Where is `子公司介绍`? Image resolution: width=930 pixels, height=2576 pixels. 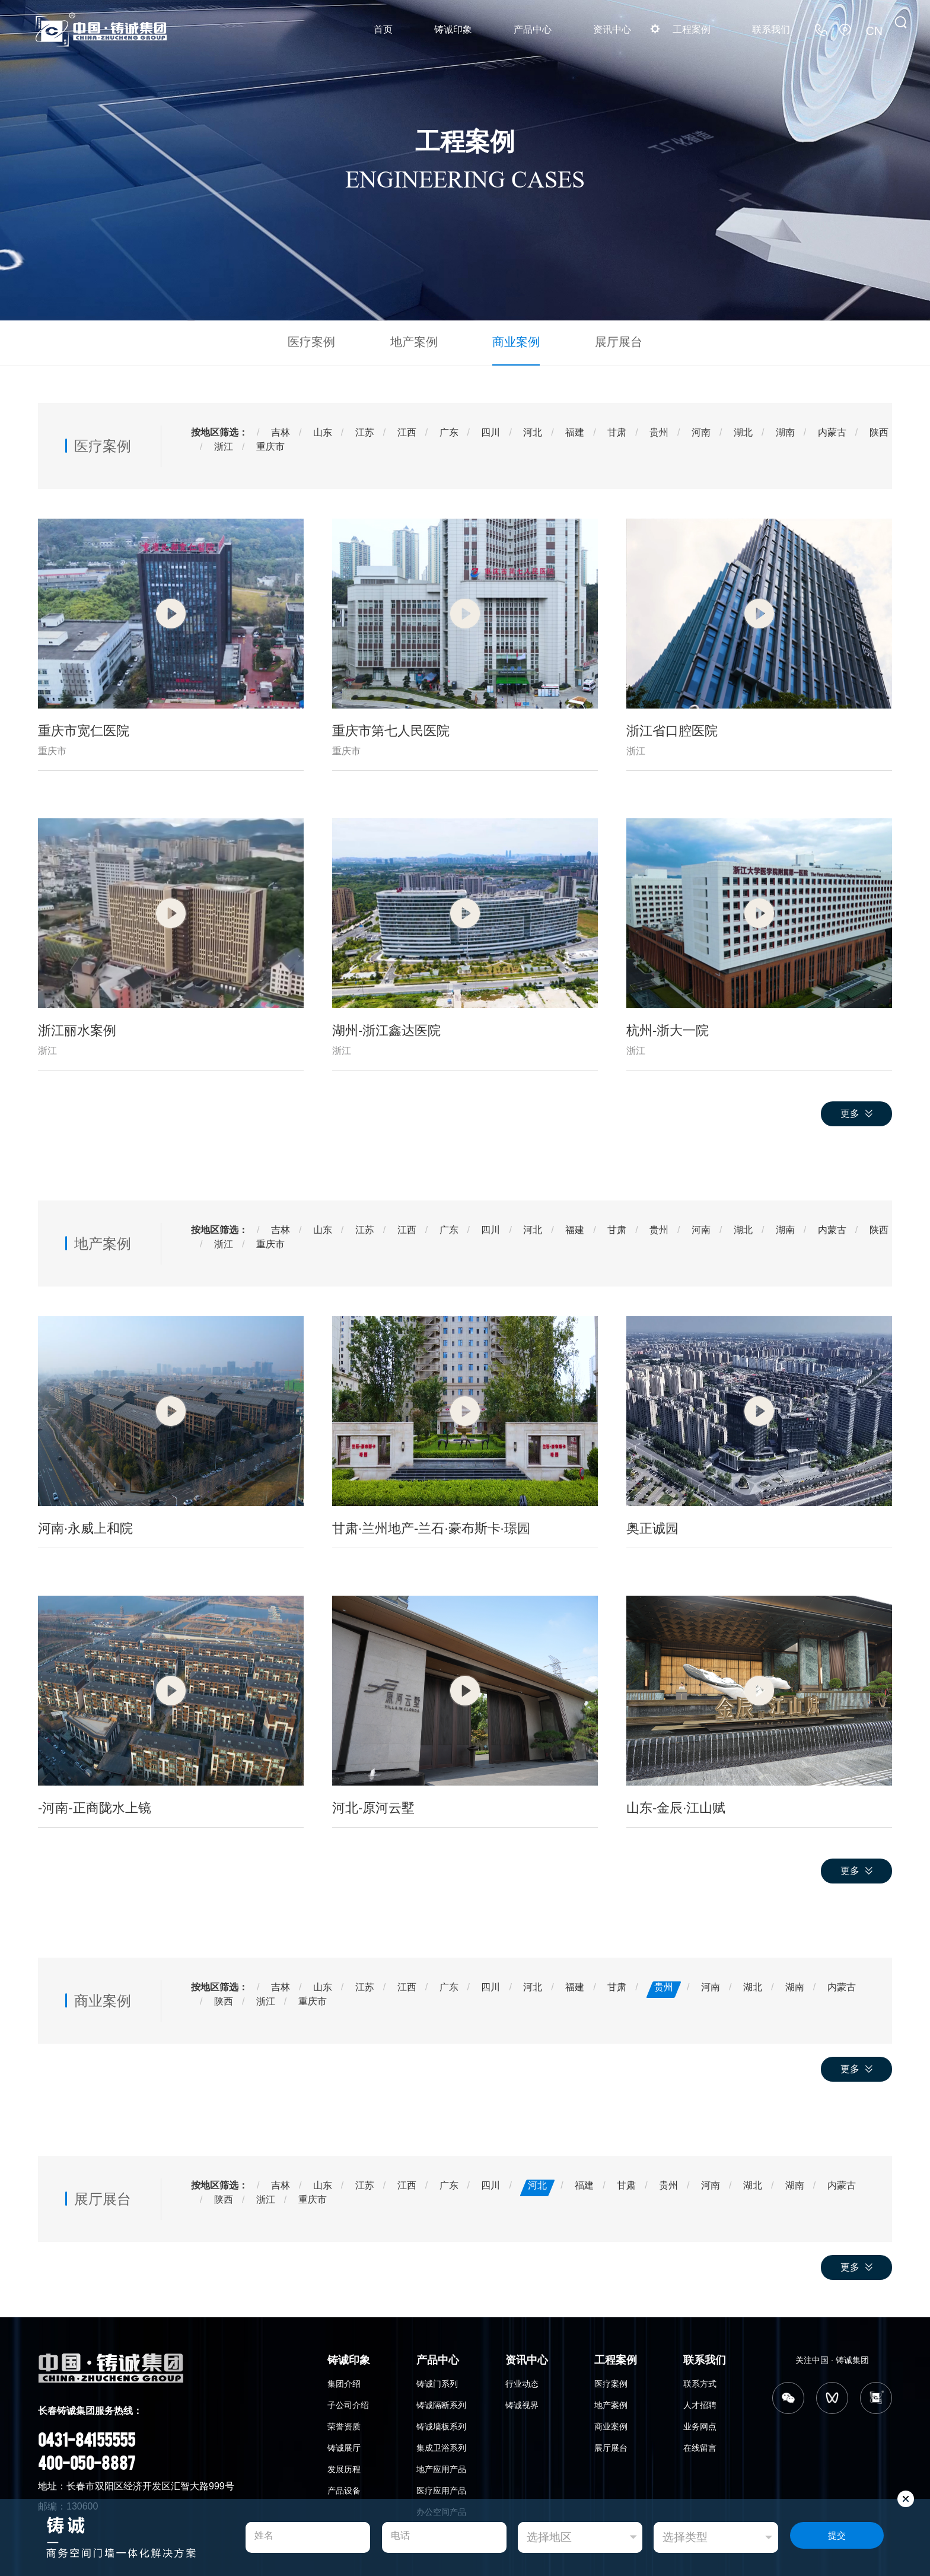
子公司介绍 is located at coordinates (348, 2402).